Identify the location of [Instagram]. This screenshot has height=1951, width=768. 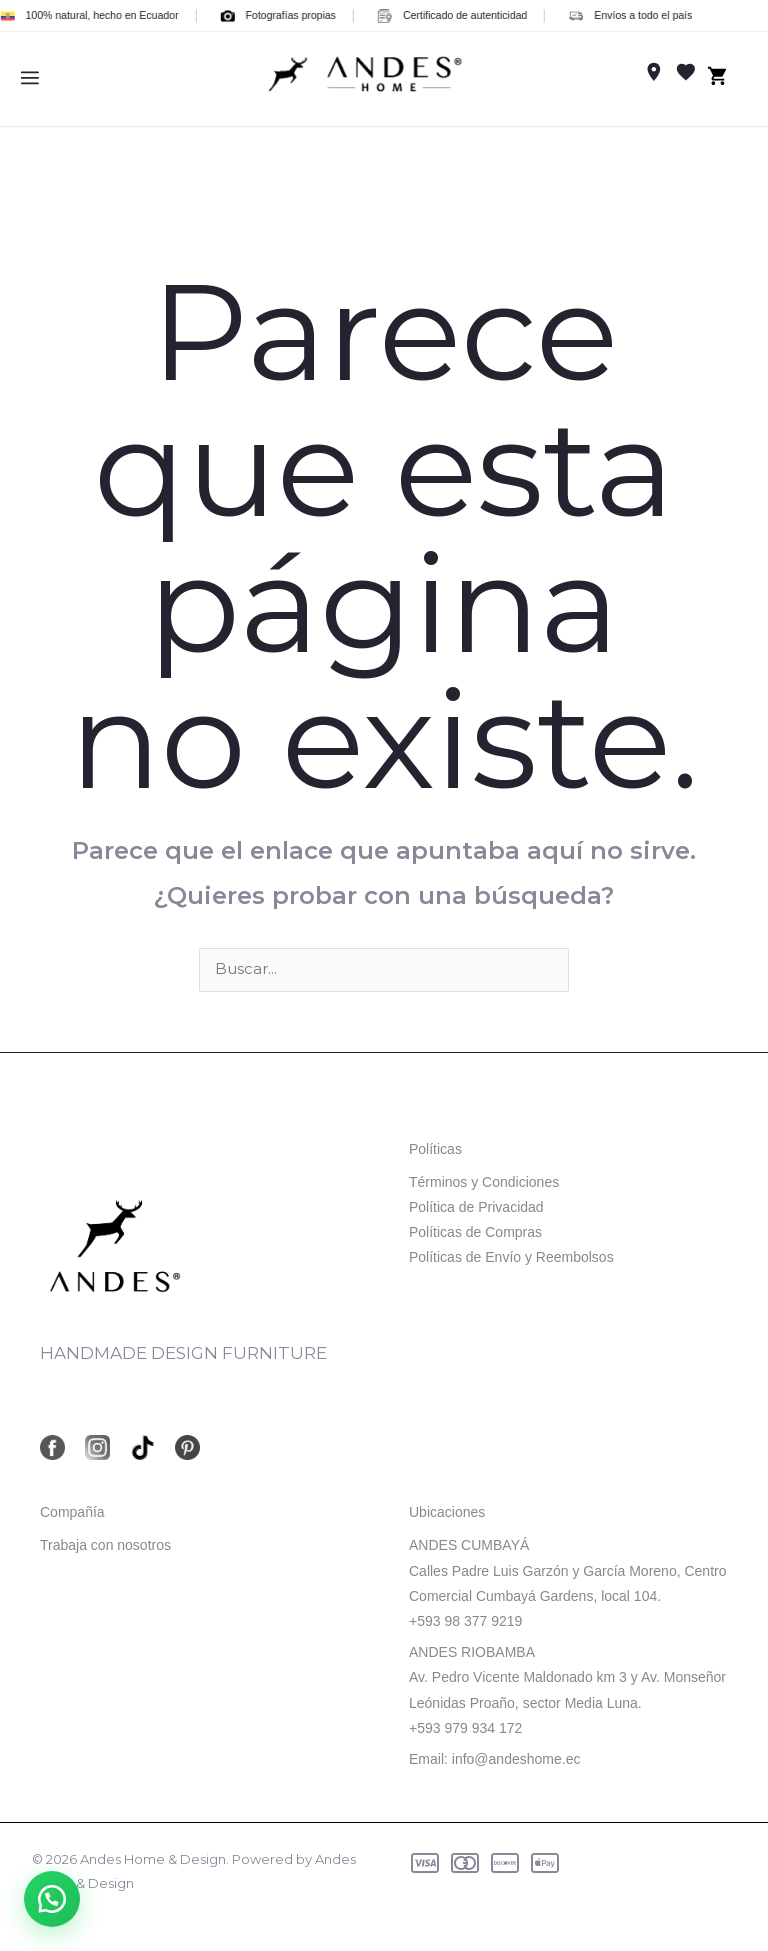
(97, 1448).